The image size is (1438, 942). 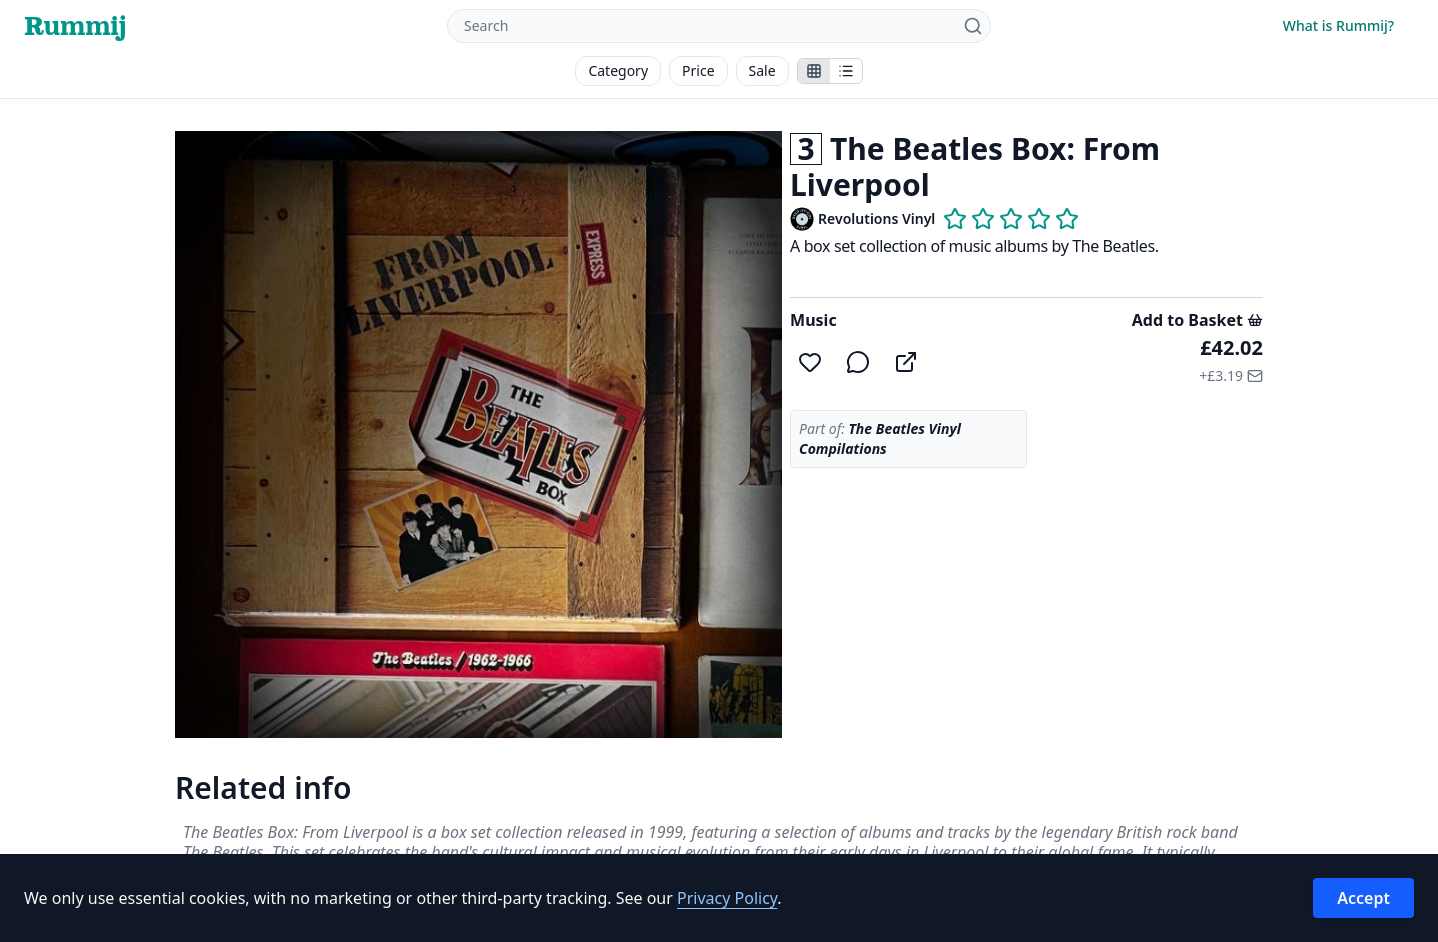 What do you see at coordinates (880, 438) in the screenshot?
I see `The Beatles Vinyl Compilations` at bounding box center [880, 438].